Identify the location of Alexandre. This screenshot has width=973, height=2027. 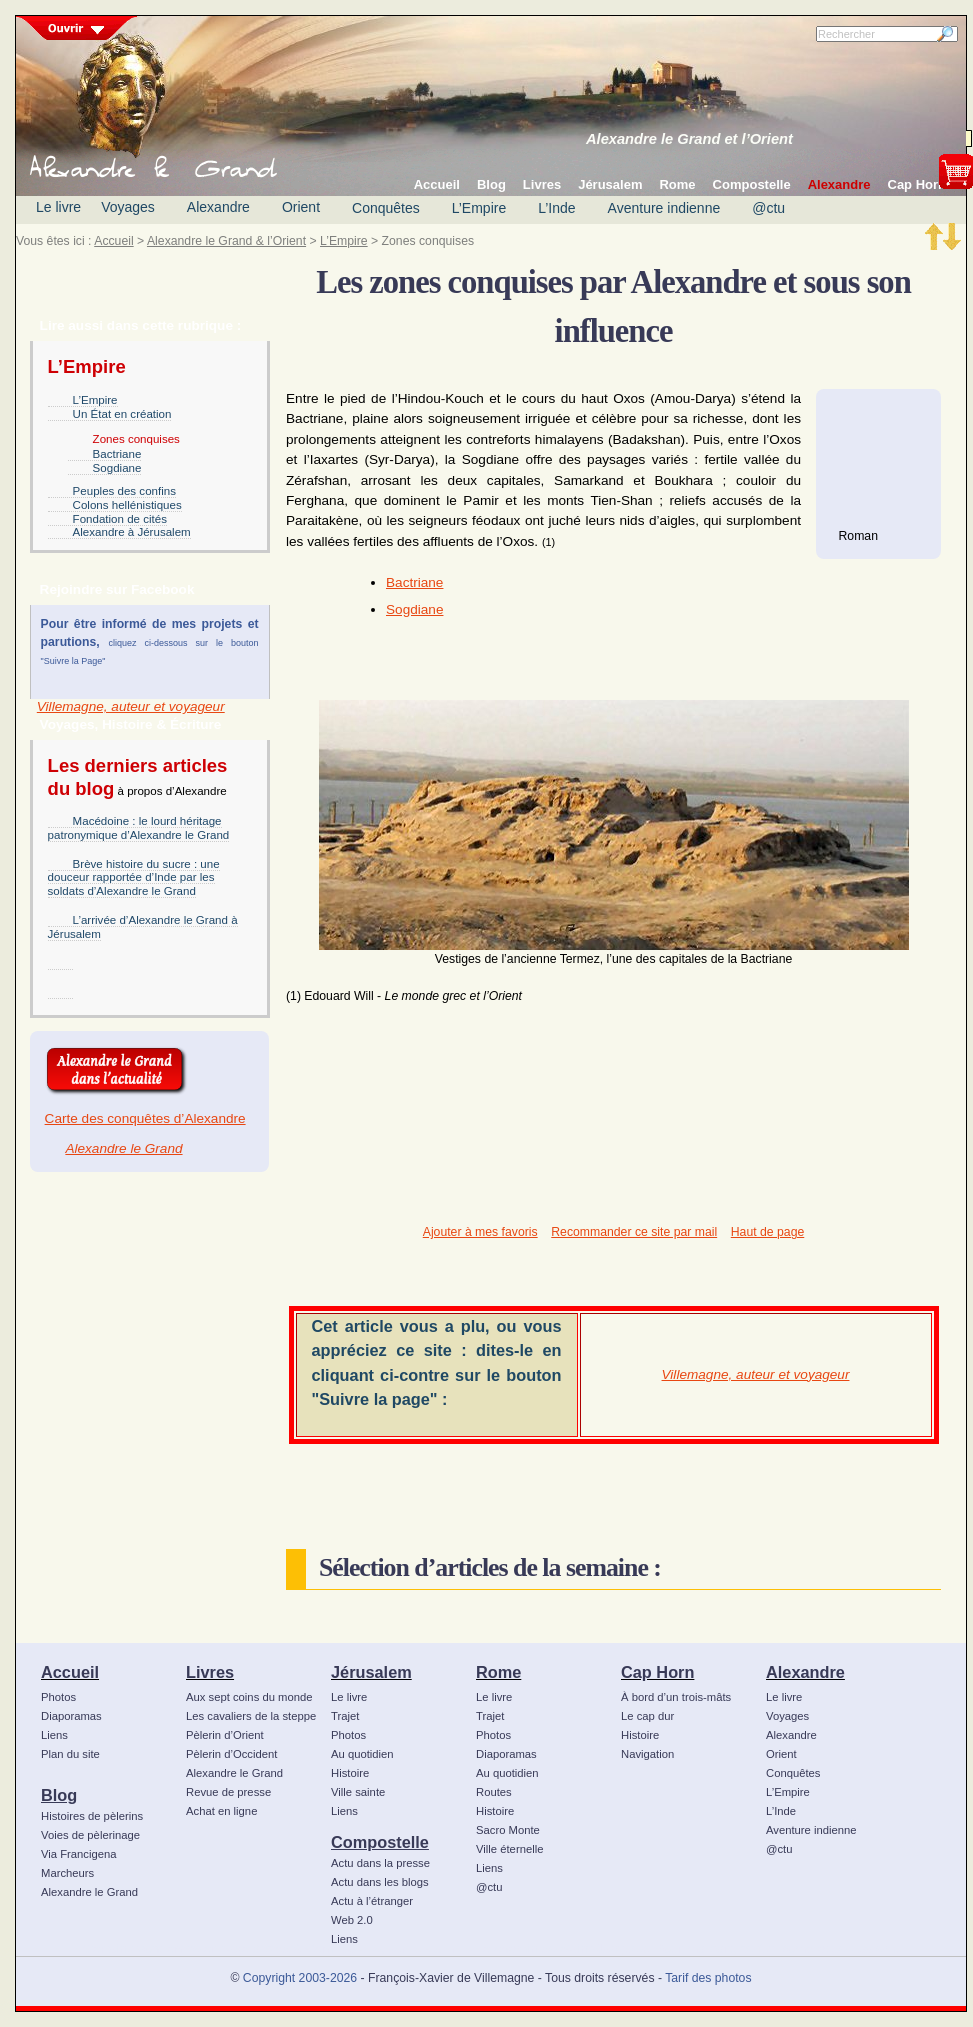
(218, 207).